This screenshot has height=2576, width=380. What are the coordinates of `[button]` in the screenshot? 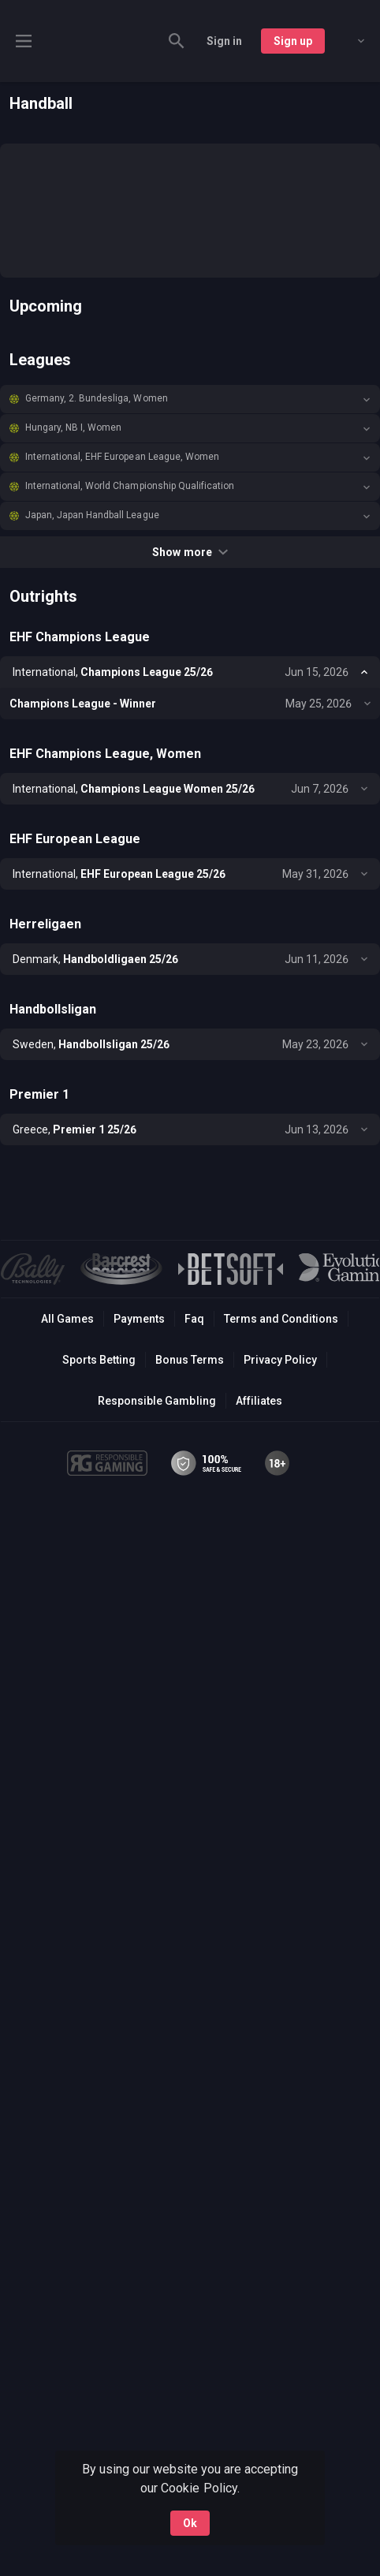 It's located at (190, 399).